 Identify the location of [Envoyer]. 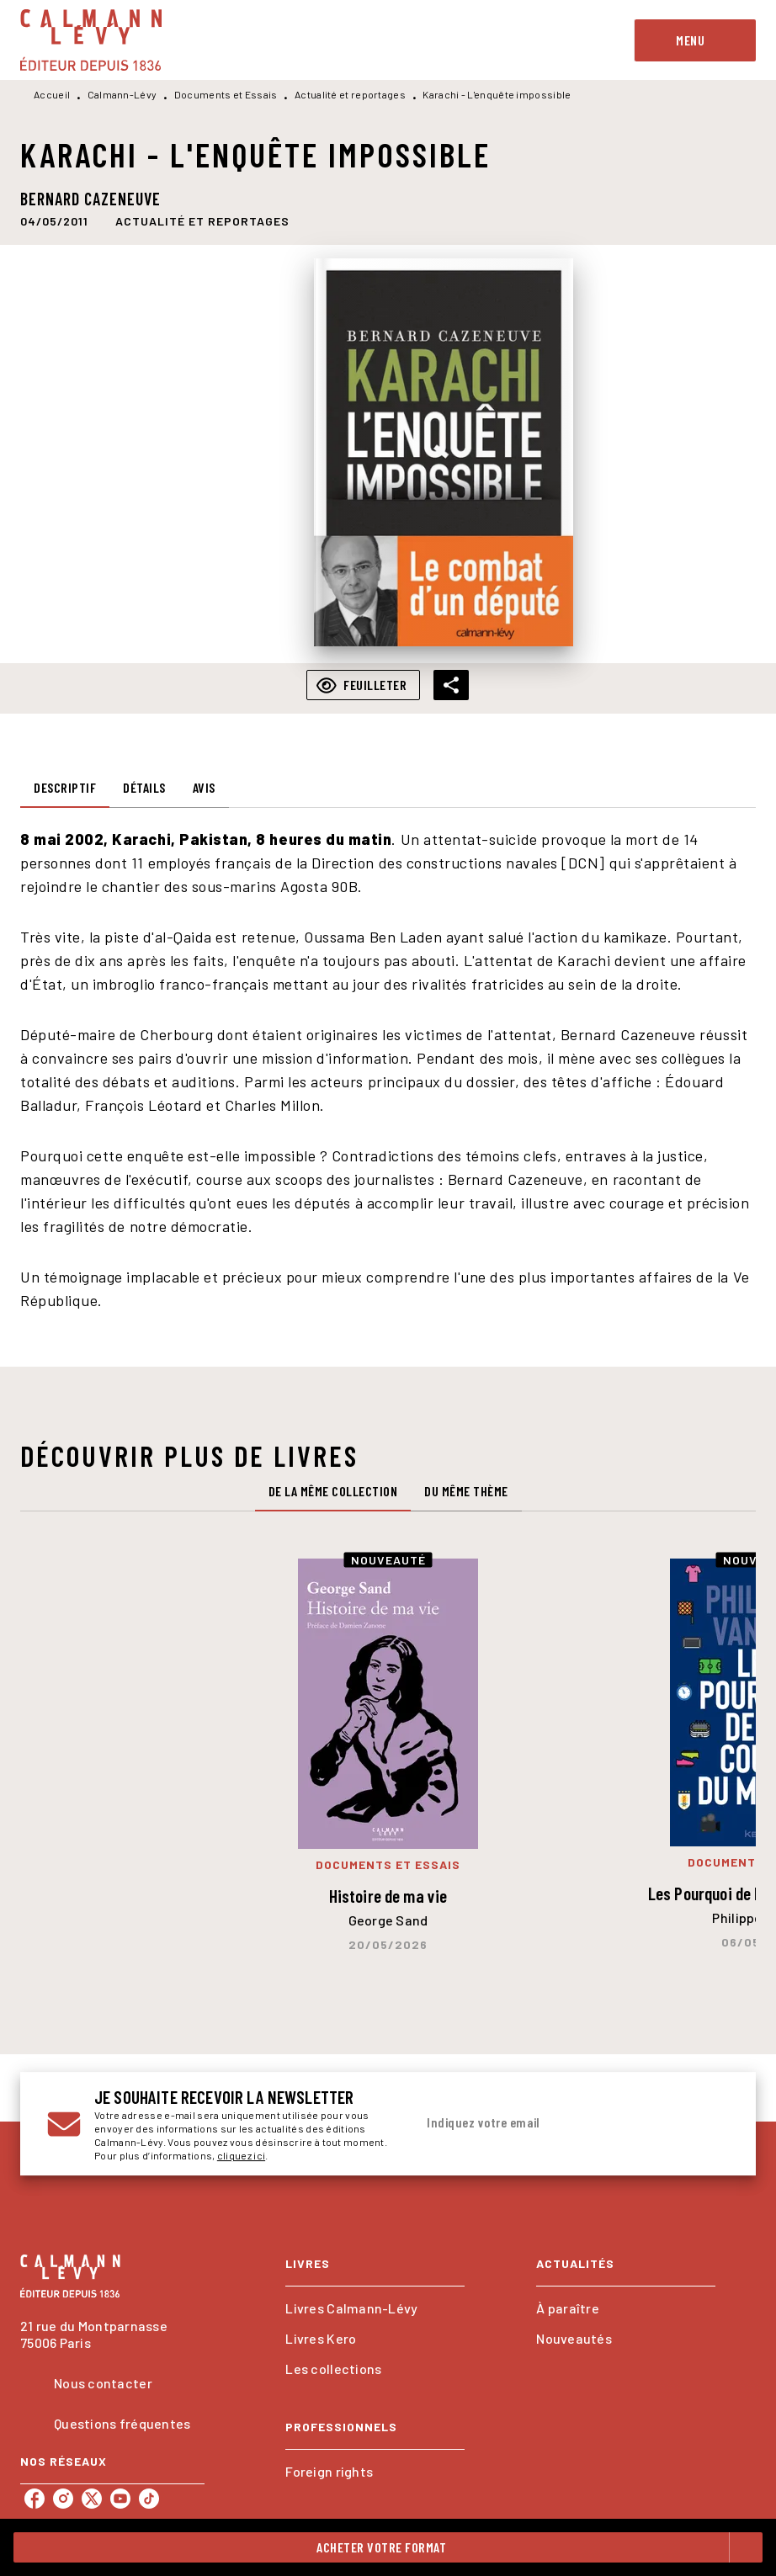
(708, 2124).